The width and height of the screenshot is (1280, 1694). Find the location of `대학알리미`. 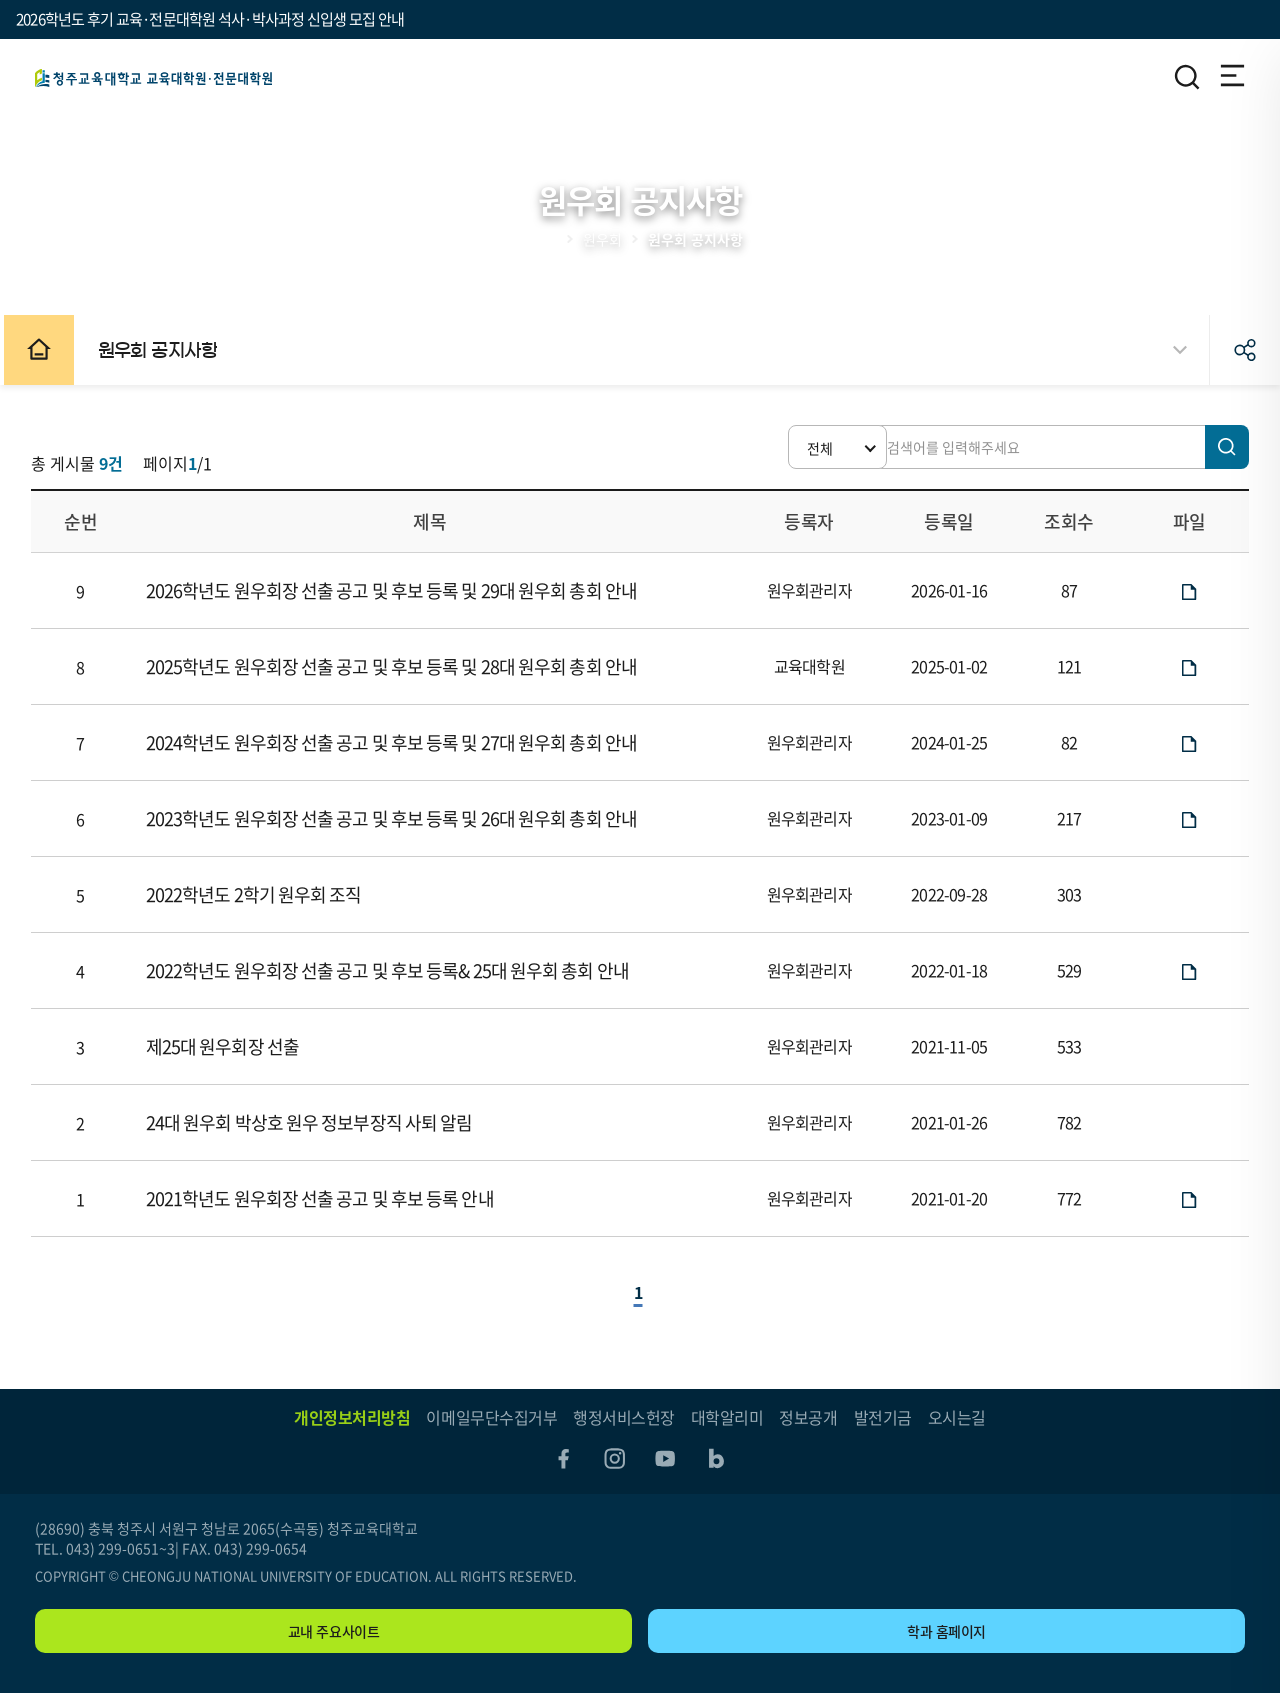

대학알리미 is located at coordinates (727, 1417).